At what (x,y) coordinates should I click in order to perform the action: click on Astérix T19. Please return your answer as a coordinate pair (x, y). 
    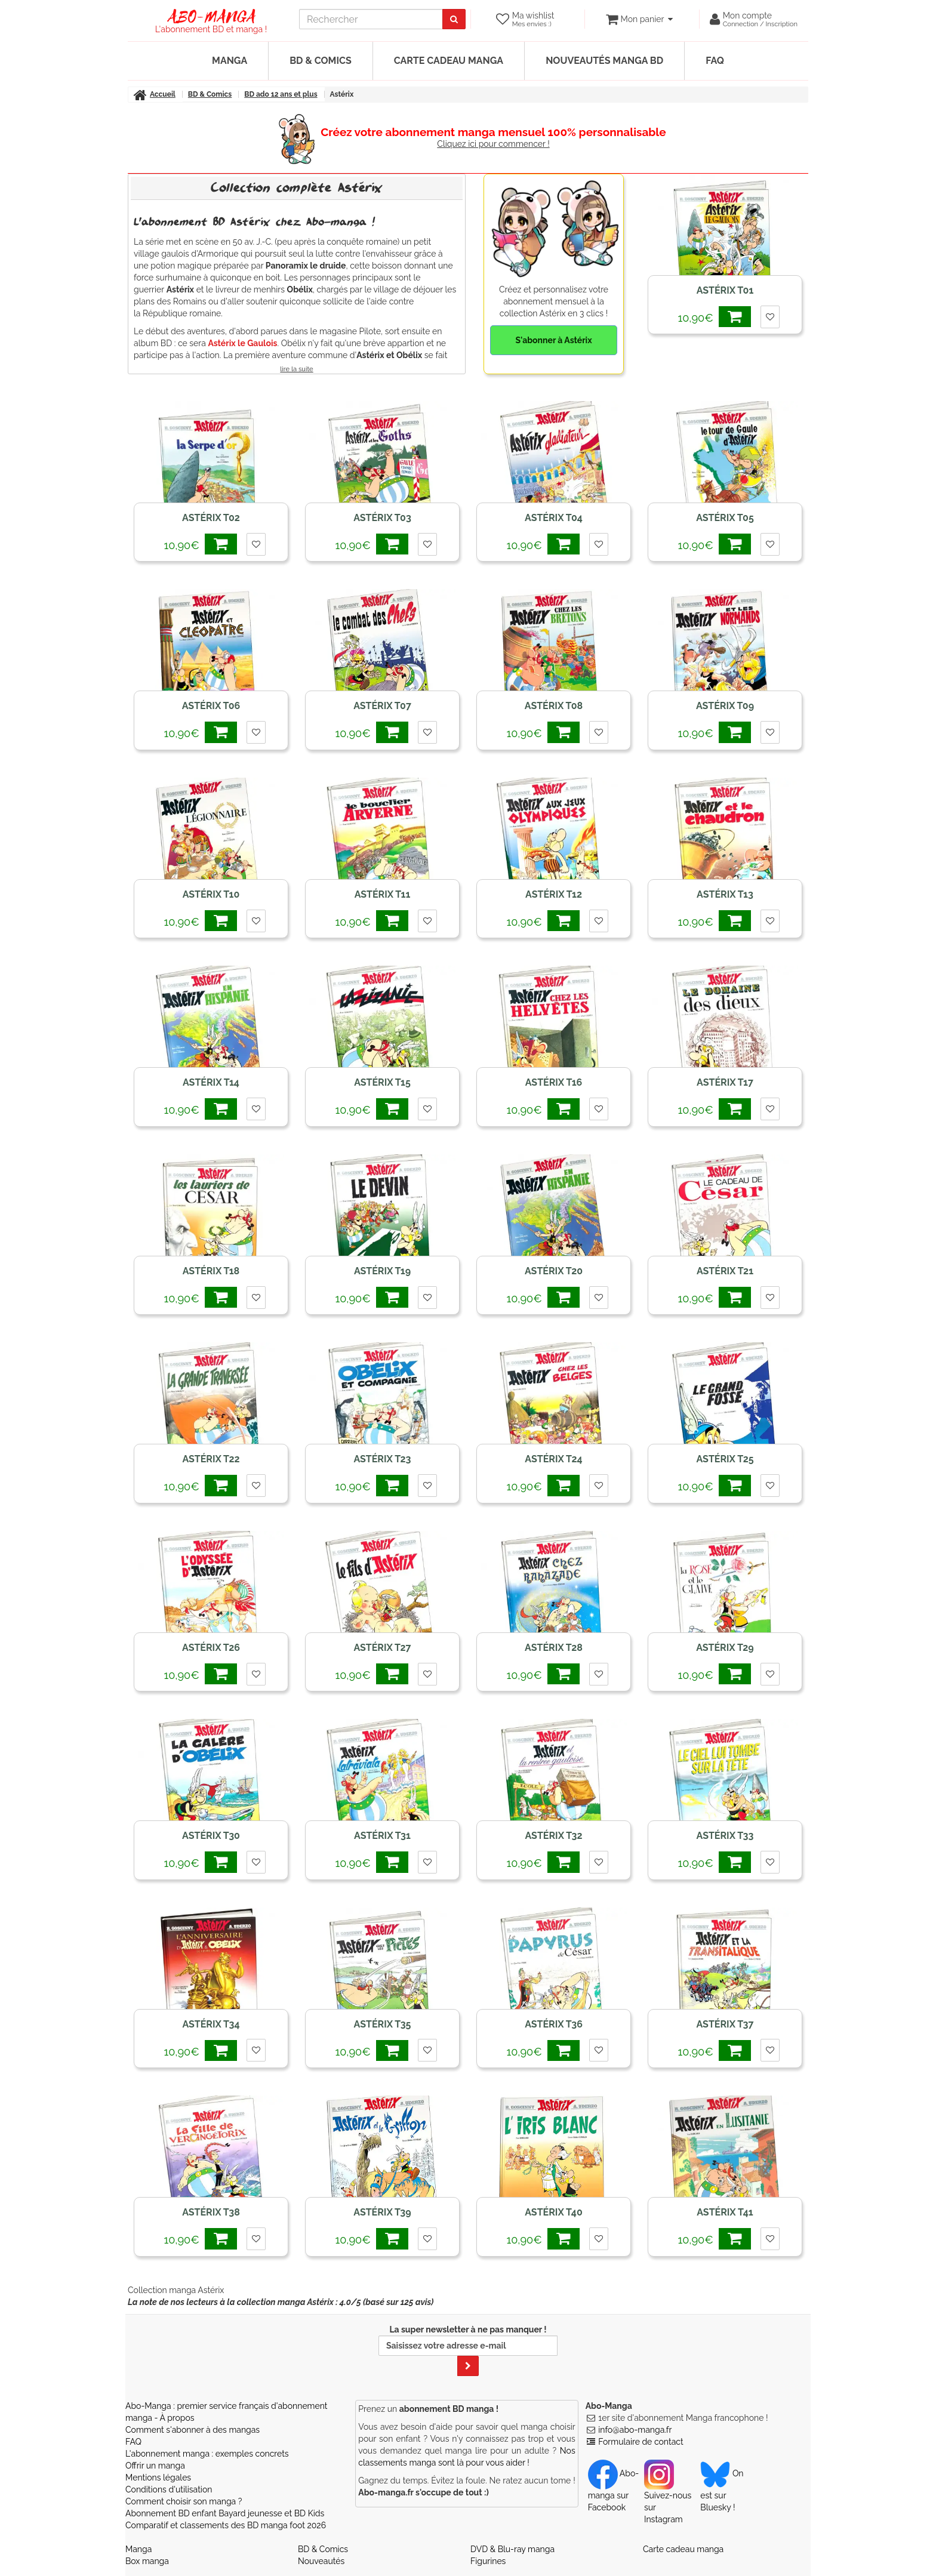
    Looking at the image, I should click on (382, 1271).